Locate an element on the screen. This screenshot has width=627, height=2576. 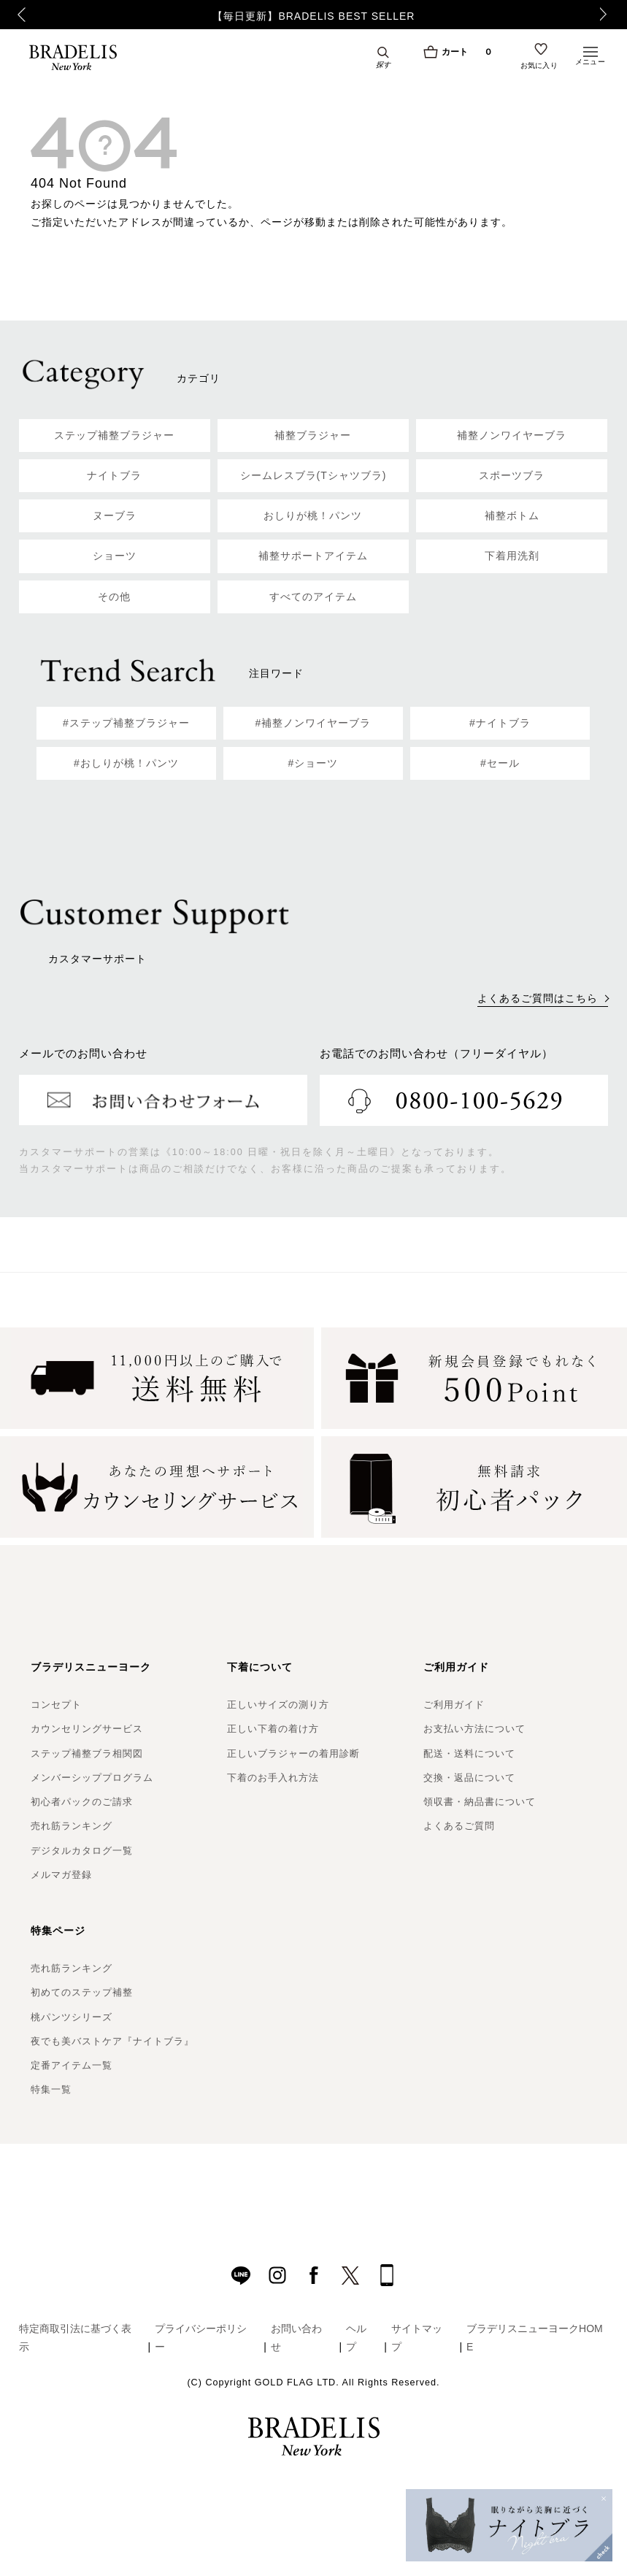
コンセプト is located at coordinates (56, 1704).